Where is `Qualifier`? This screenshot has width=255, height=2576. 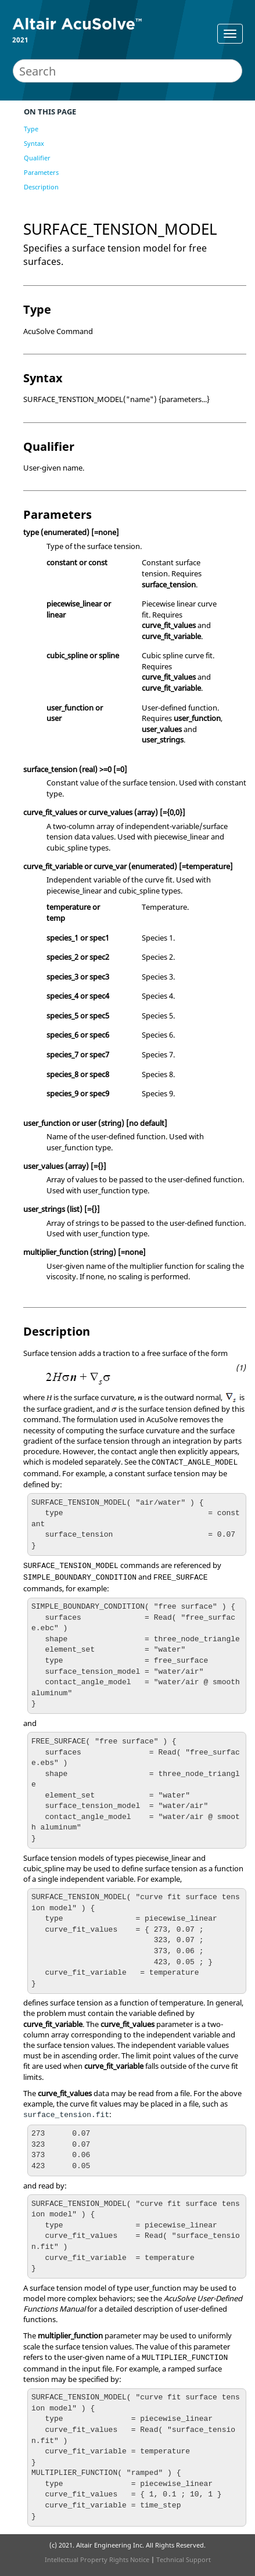 Qualifier is located at coordinates (37, 157).